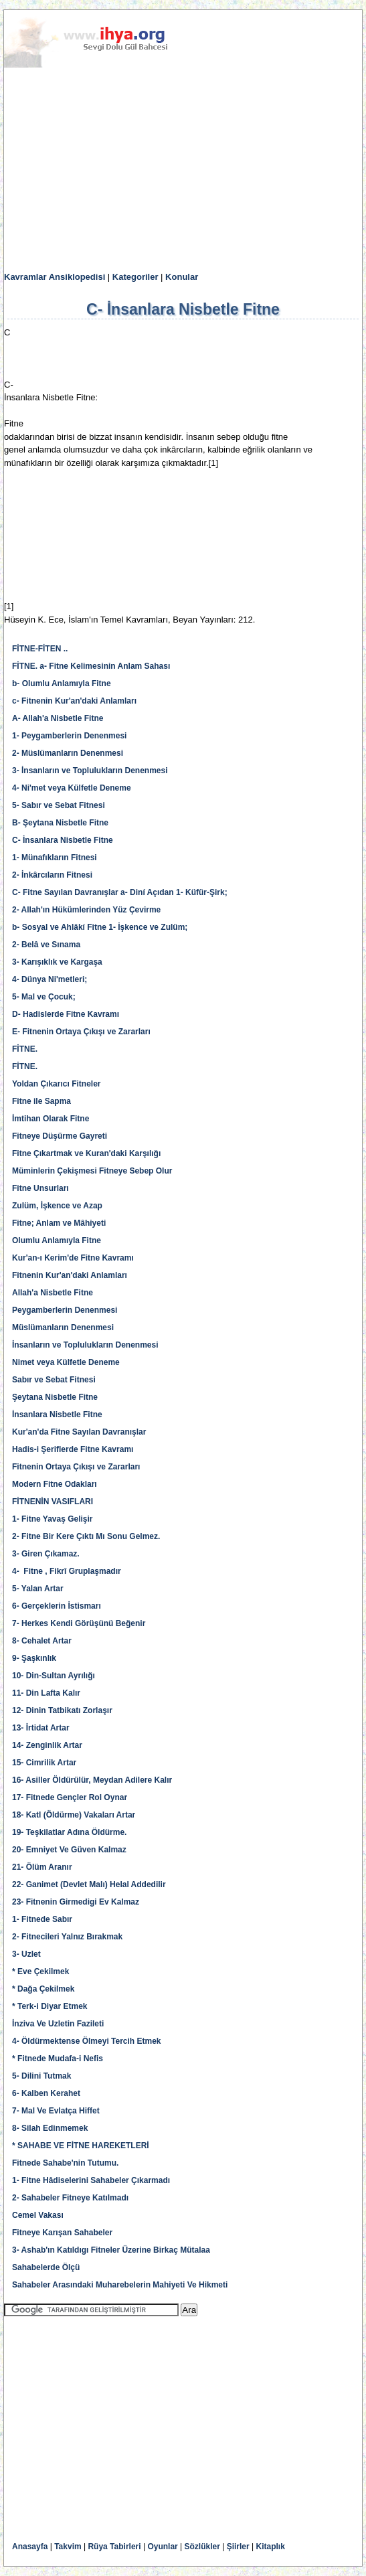 This screenshot has height=2576, width=366. What do you see at coordinates (40, 1188) in the screenshot?
I see `Fitne Unsurları` at bounding box center [40, 1188].